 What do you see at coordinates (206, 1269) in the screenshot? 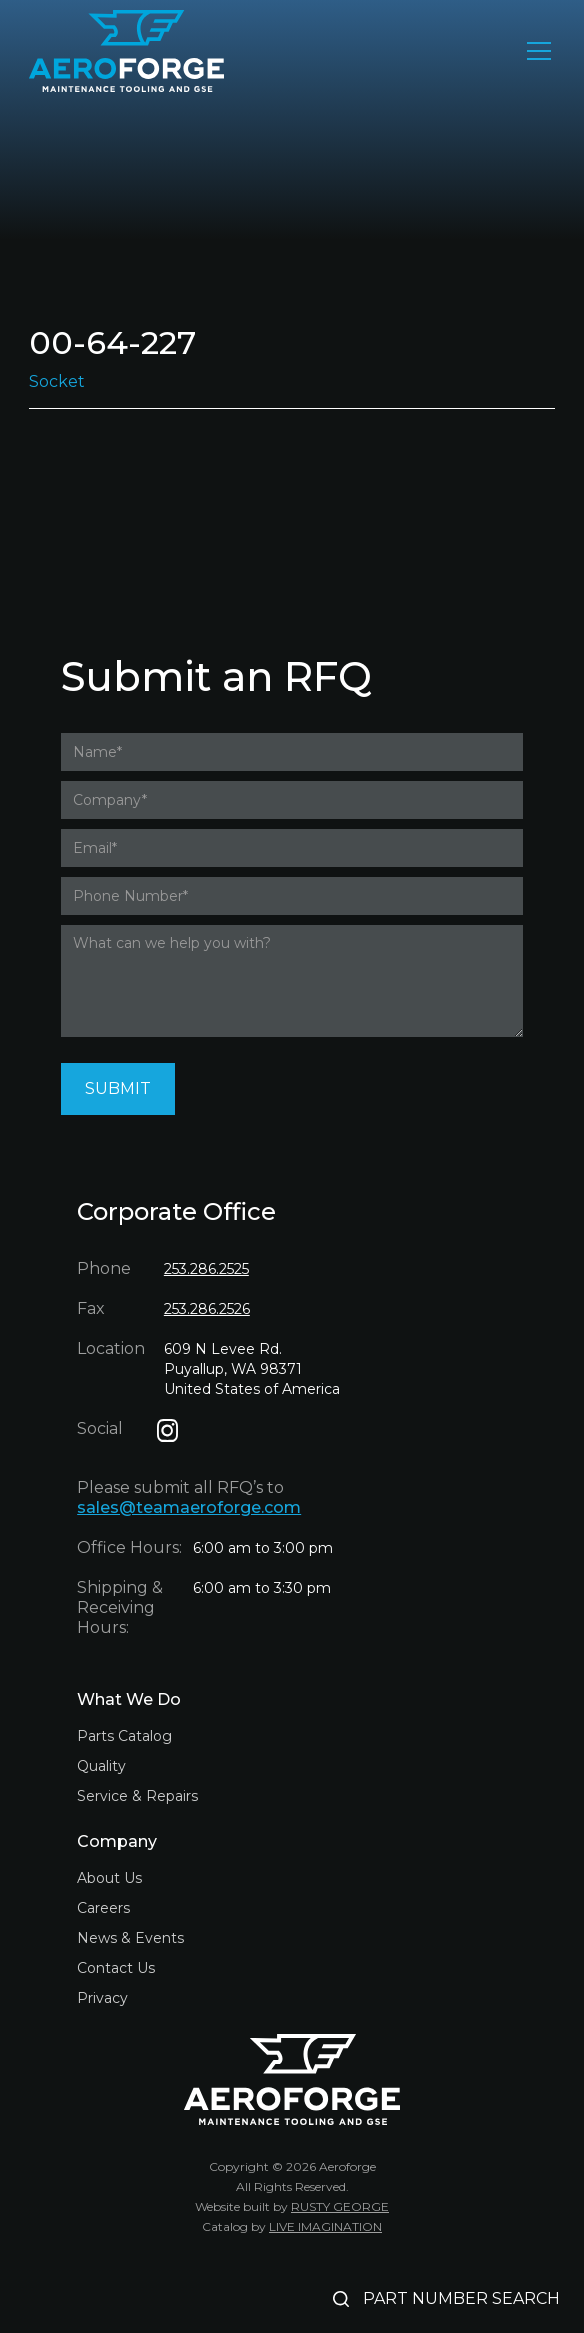
I see `253.286.2525` at bounding box center [206, 1269].